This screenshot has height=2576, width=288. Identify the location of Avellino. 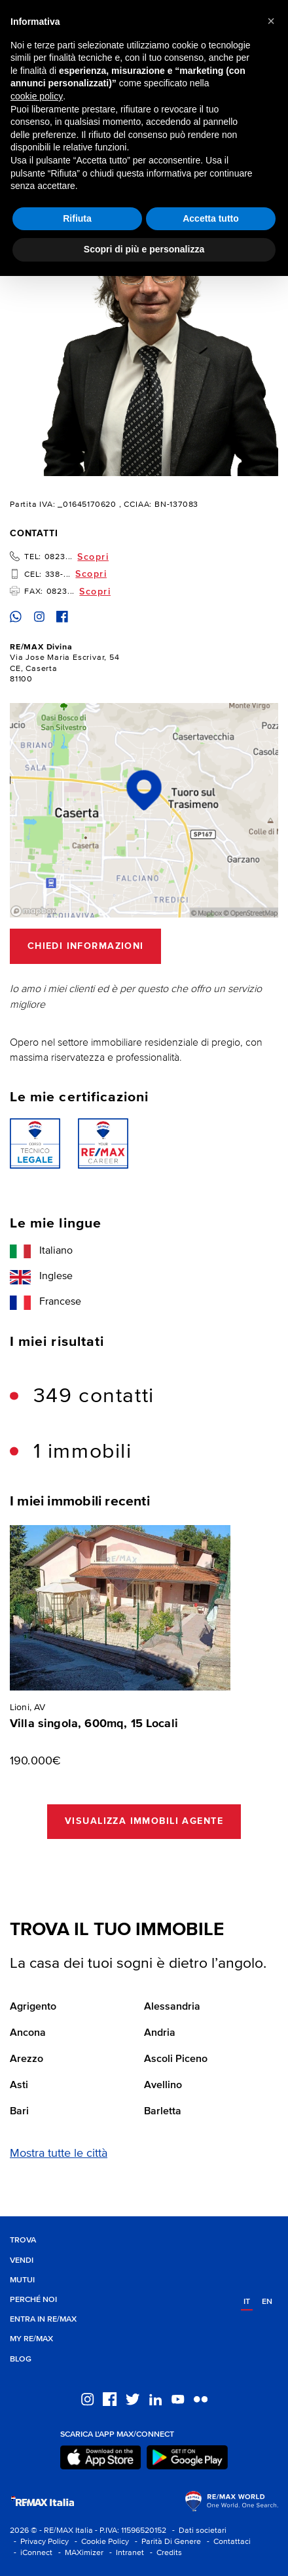
(163, 2085).